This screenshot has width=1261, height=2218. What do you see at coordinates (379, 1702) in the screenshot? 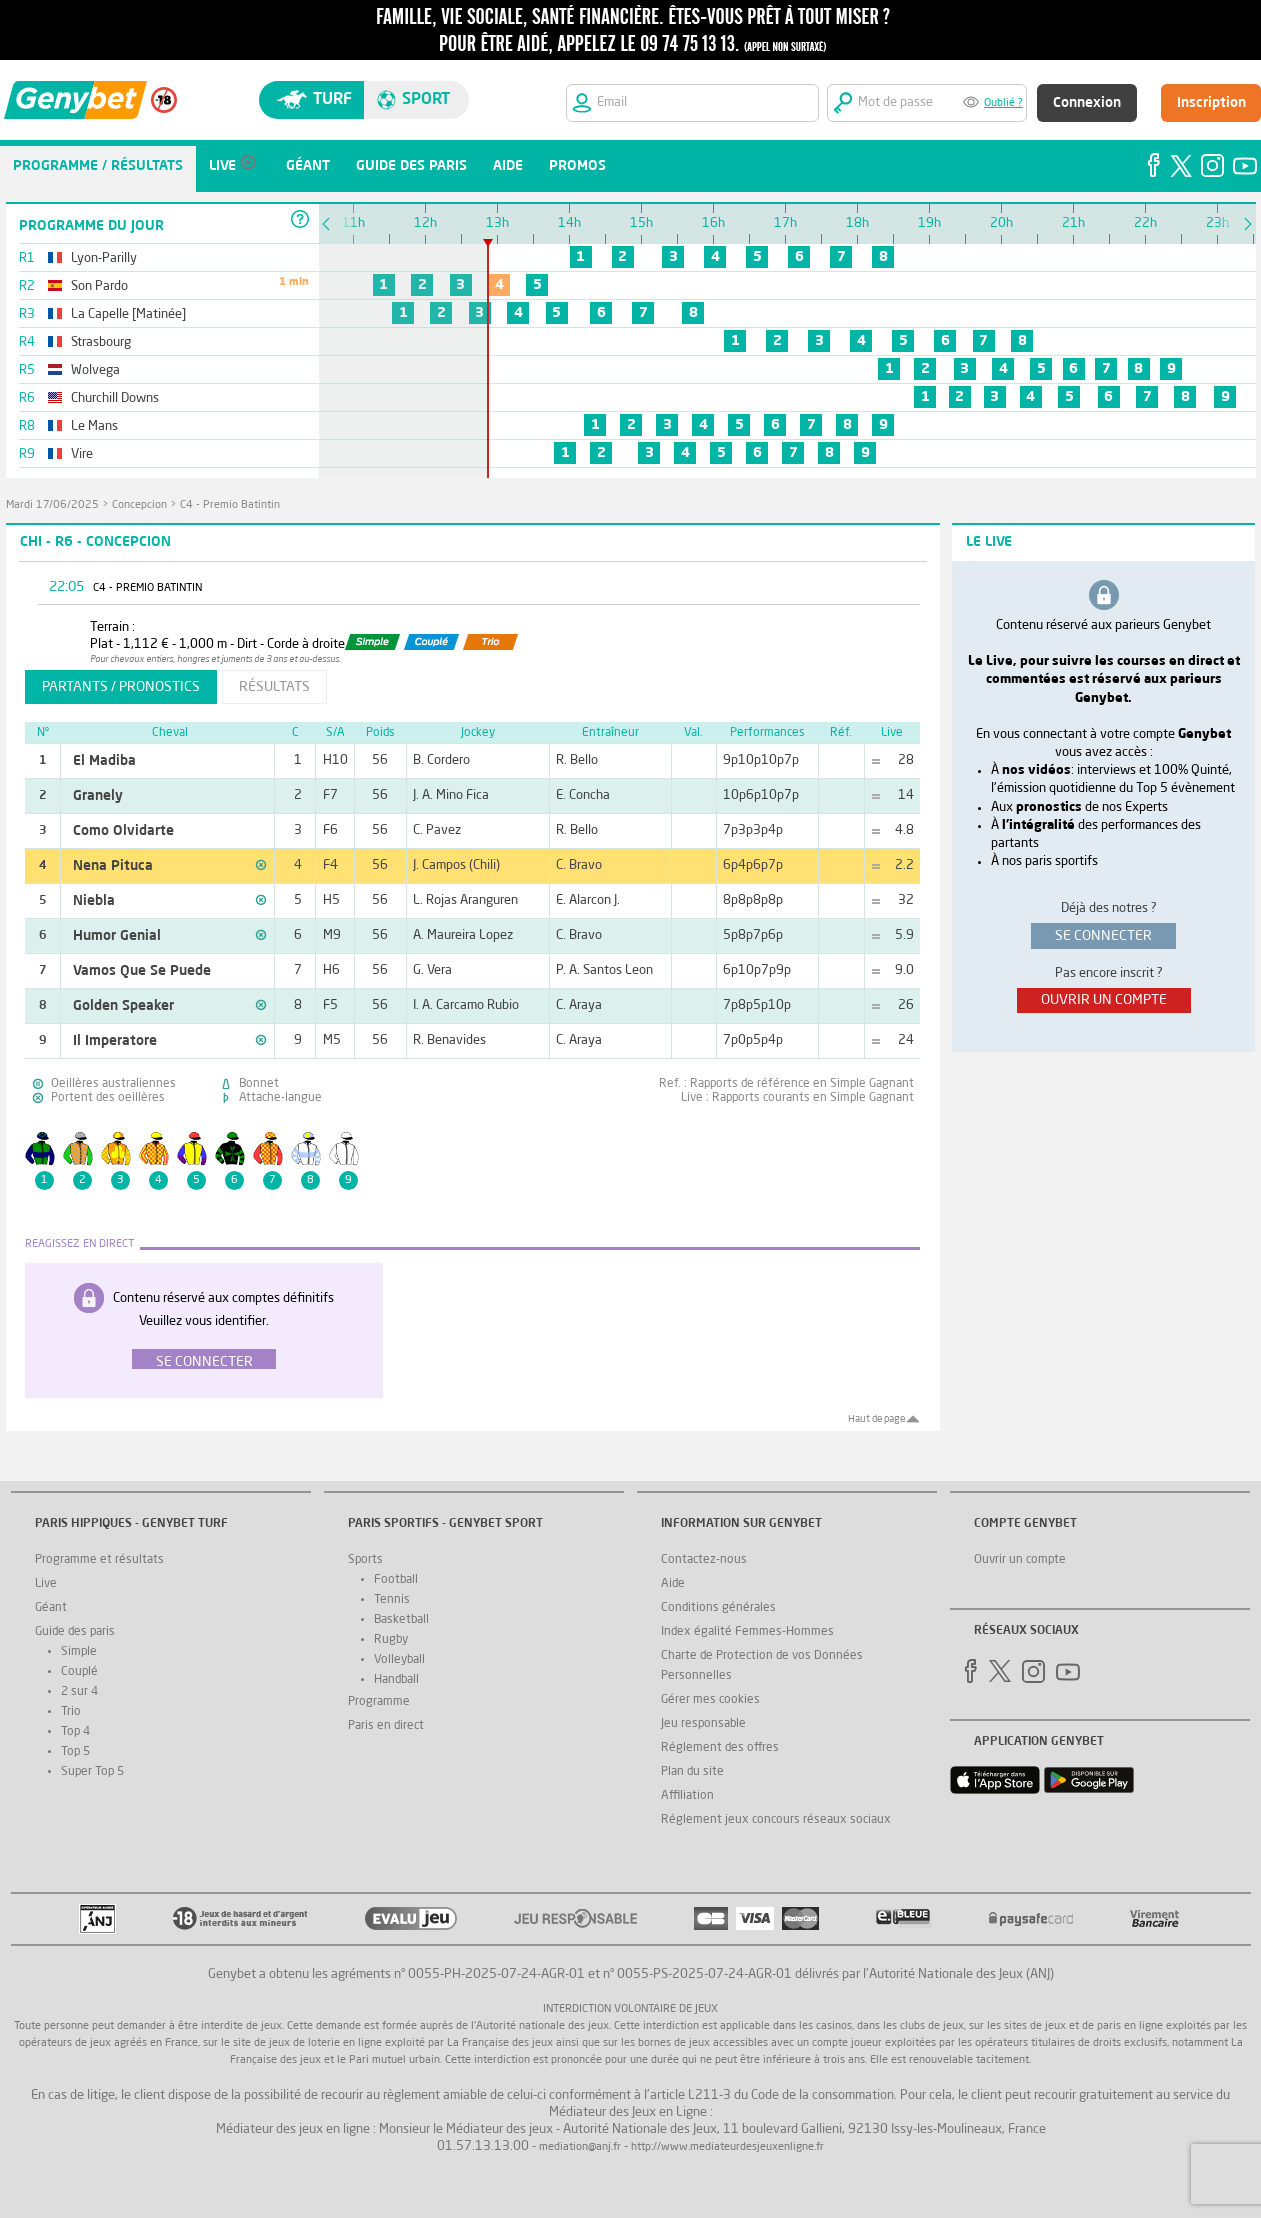
I see `Programme` at bounding box center [379, 1702].